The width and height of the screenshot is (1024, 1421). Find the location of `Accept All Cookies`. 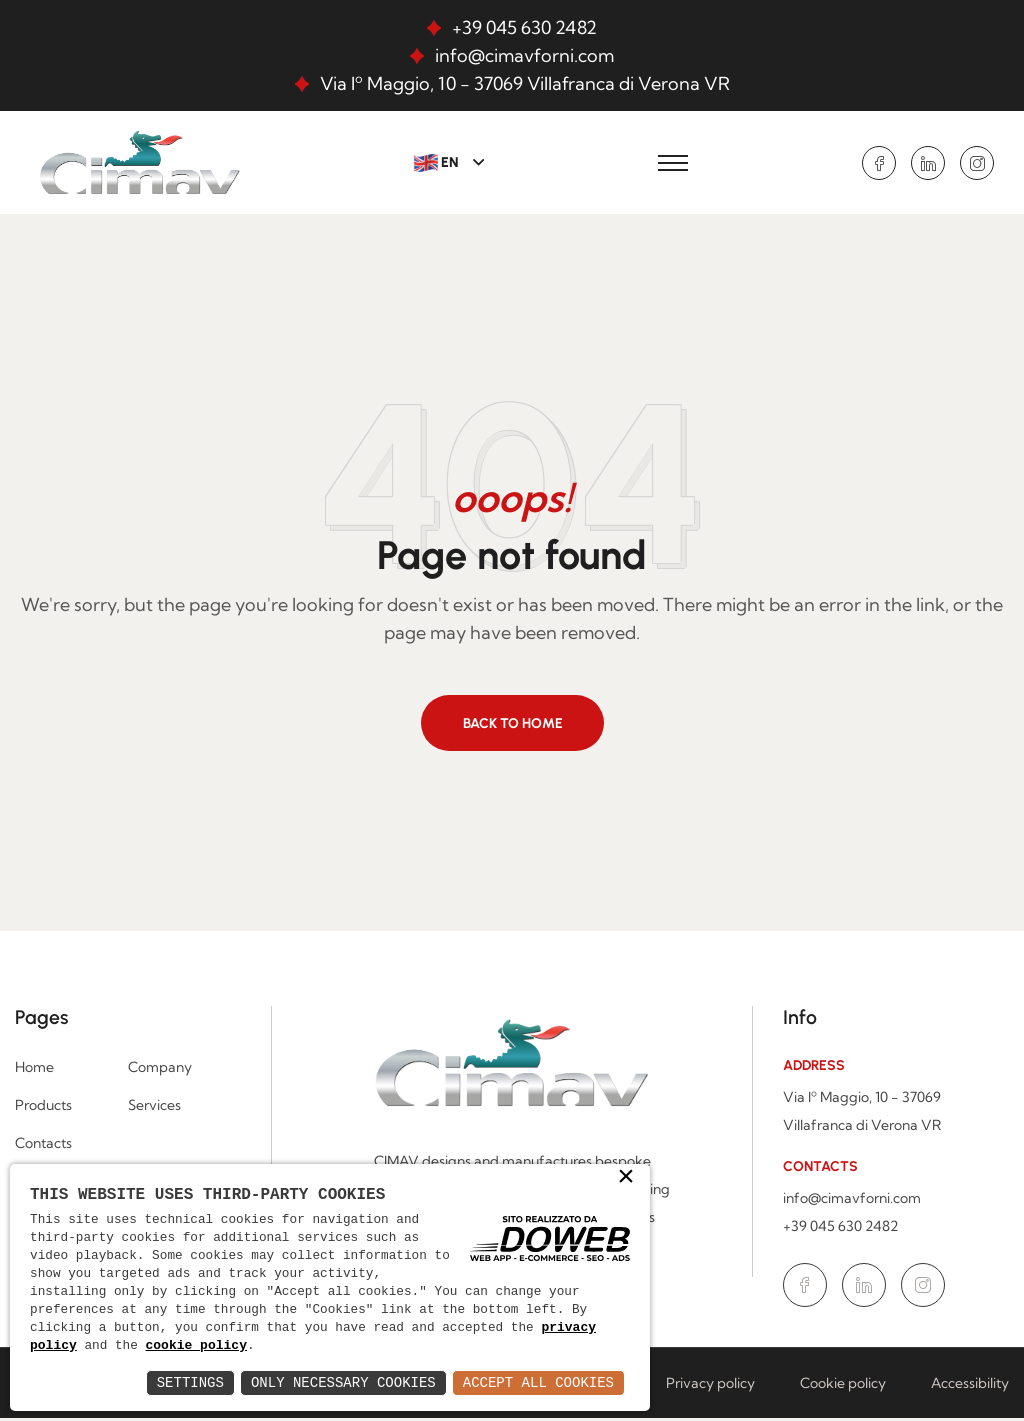

Accept All Cookies is located at coordinates (538, 1382).